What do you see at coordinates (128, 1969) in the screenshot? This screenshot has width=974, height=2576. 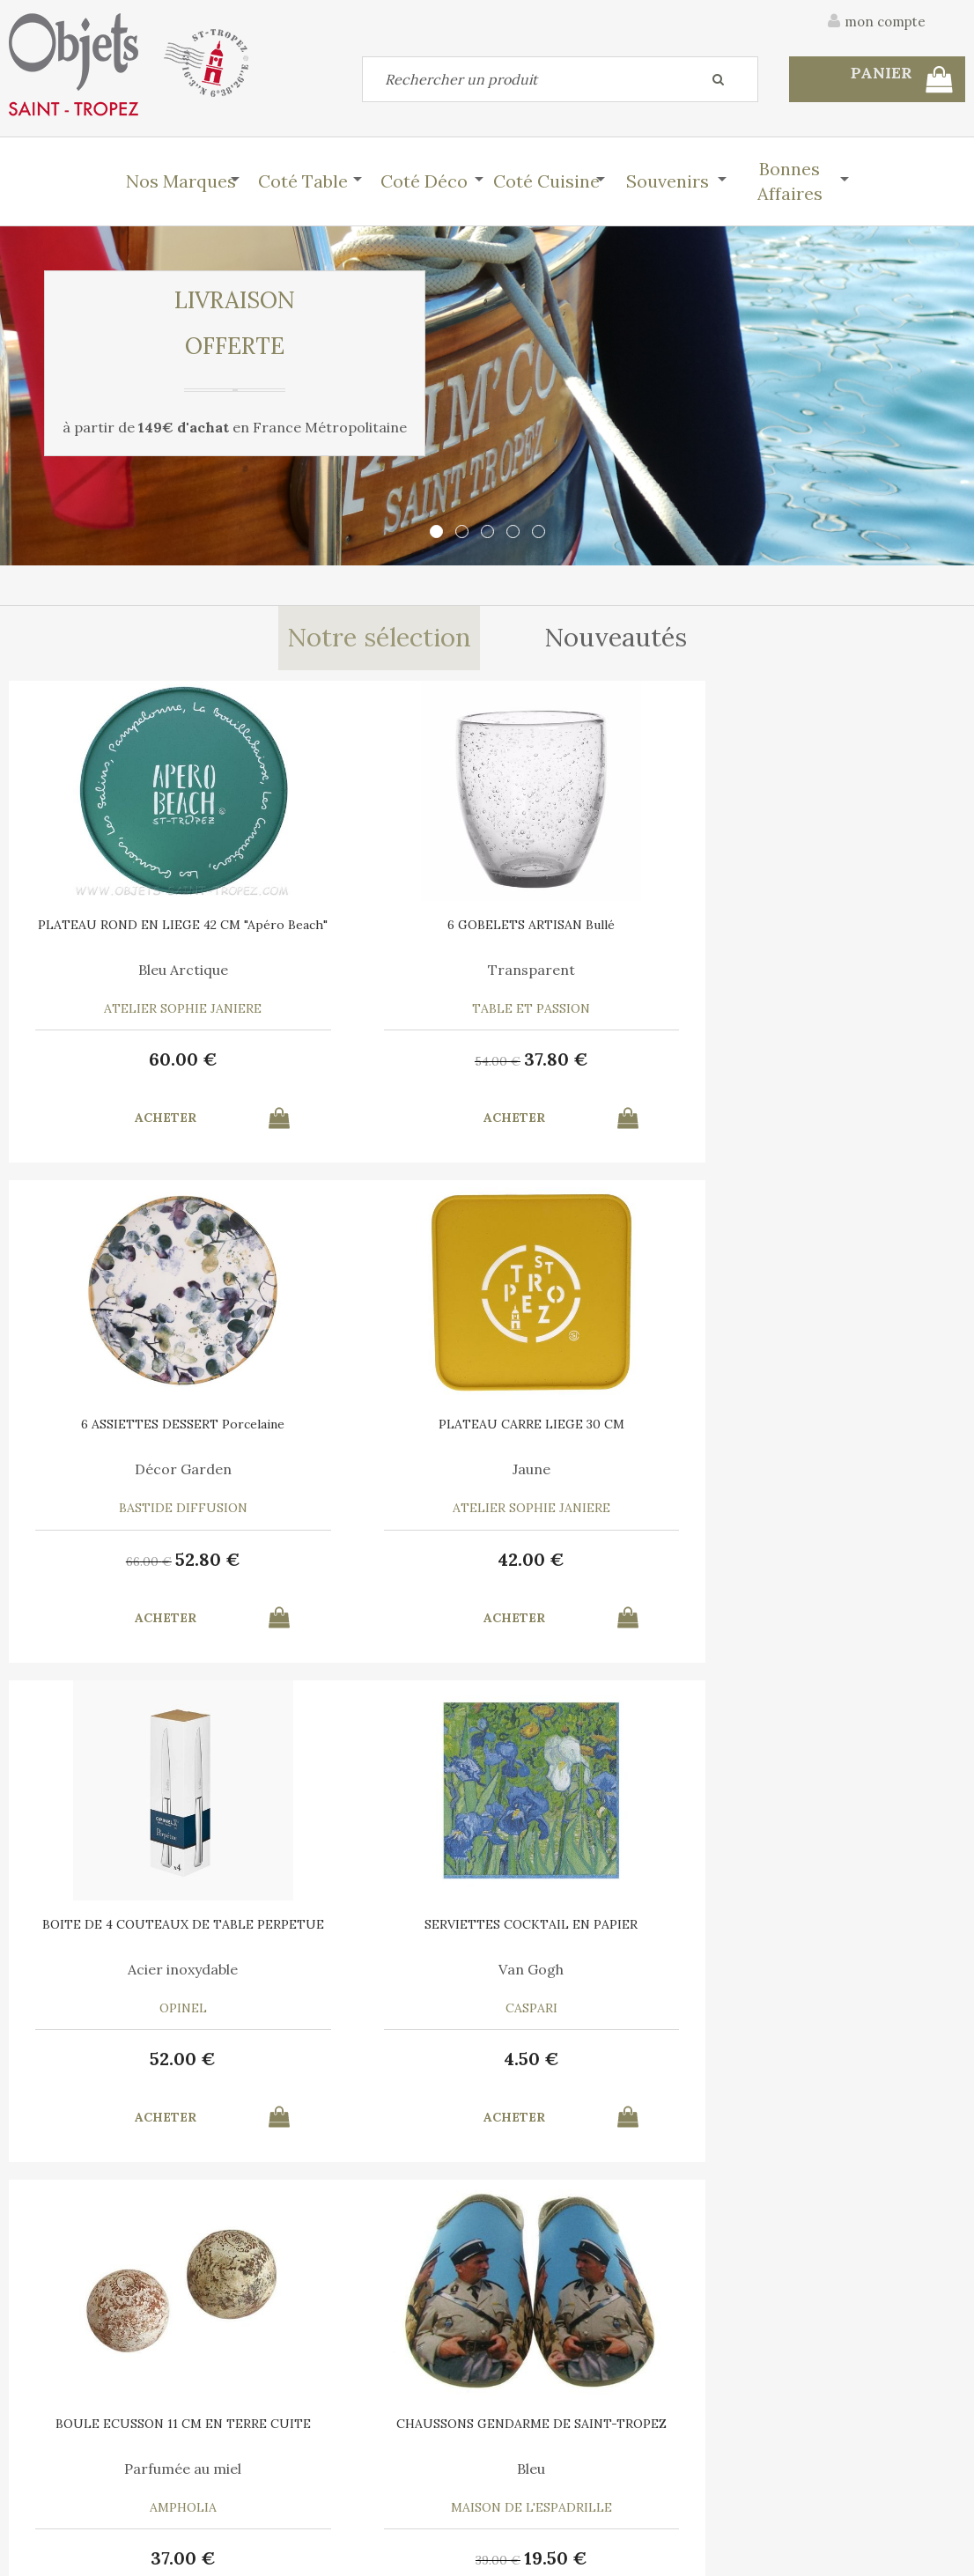 I see `Marina Vandel` at bounding box center [128, 1969].